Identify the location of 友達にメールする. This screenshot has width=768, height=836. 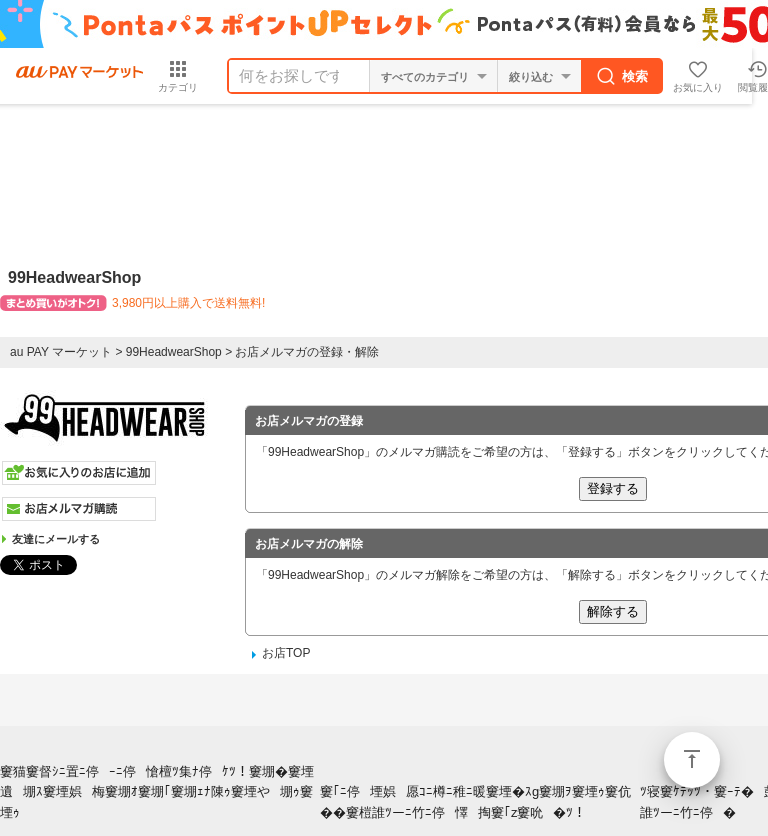
(56, 539).